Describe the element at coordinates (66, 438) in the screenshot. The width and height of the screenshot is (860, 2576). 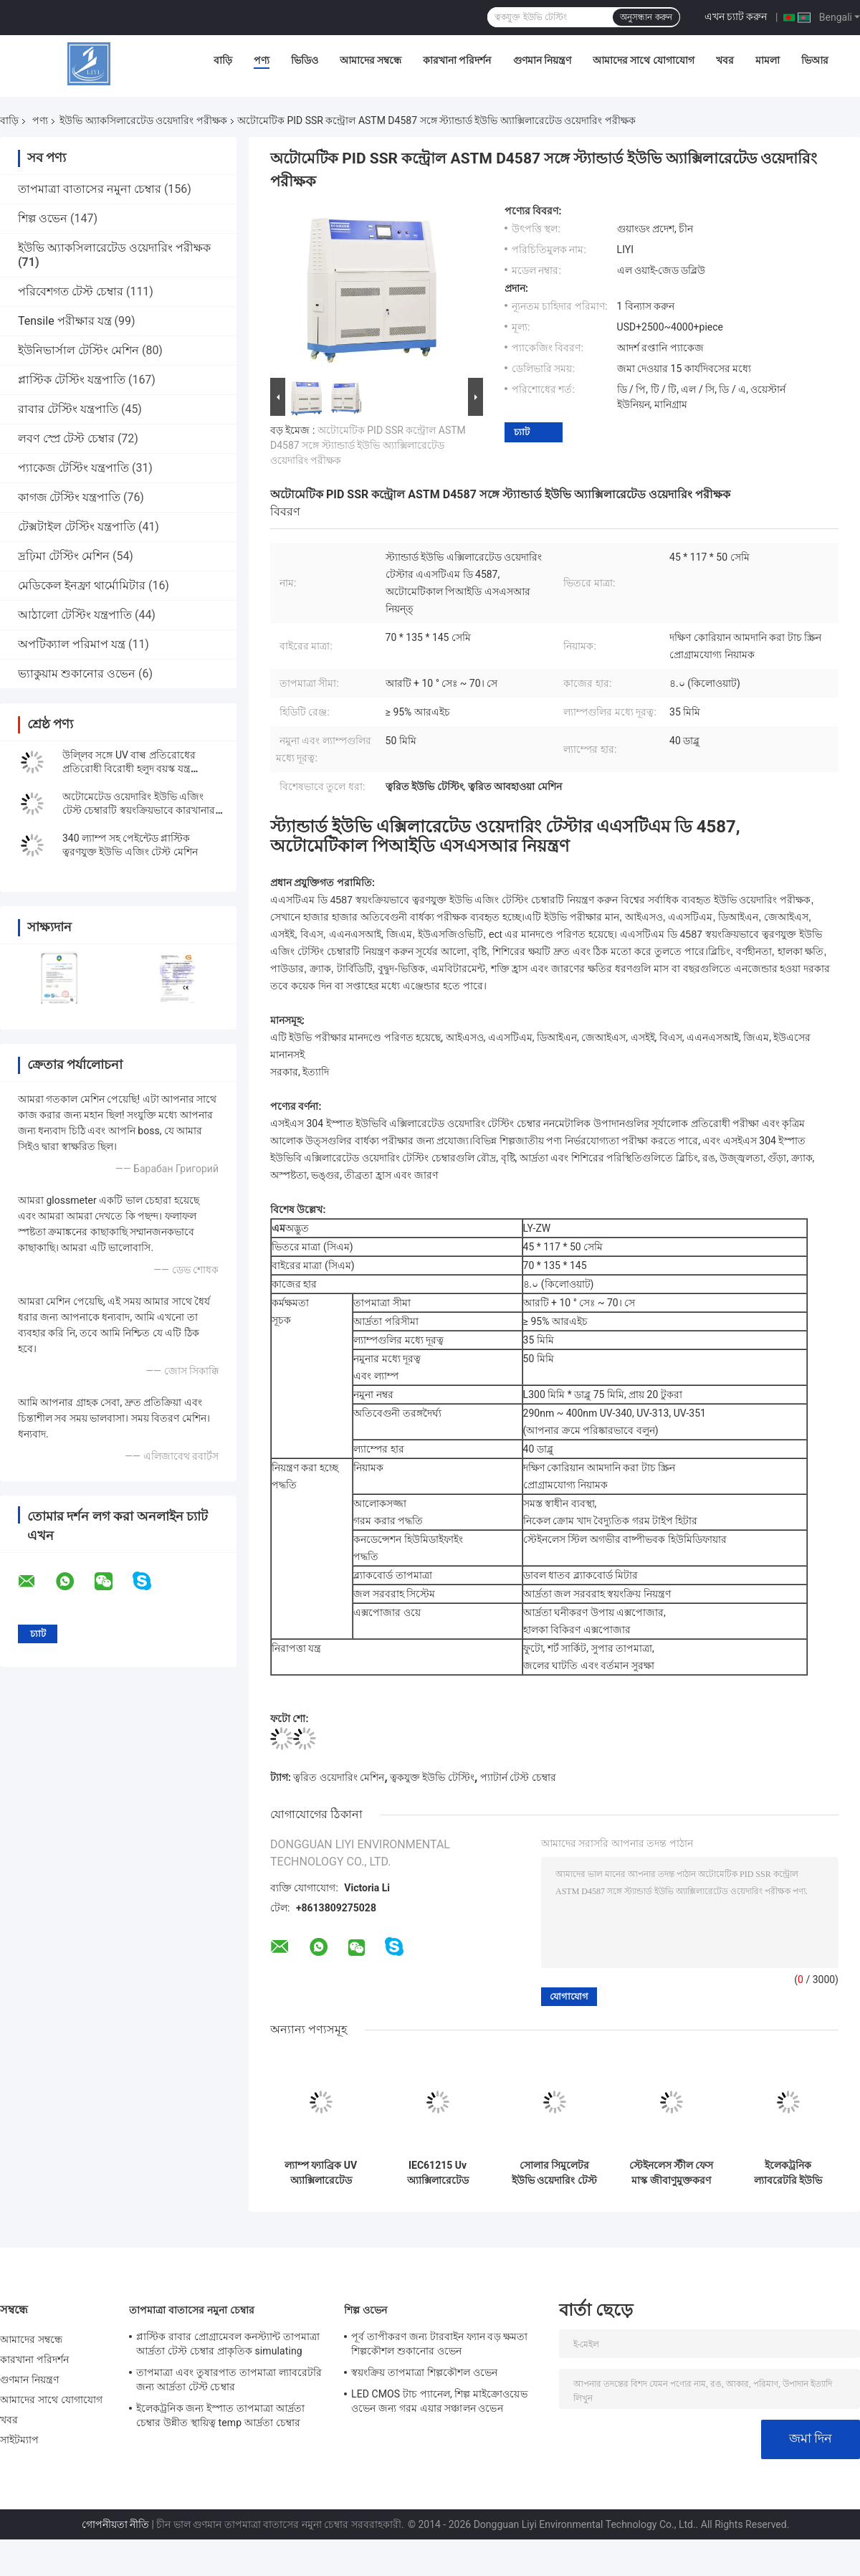
I see `লবণ স্প্রে টেস্ট চেম্বার` at that location.